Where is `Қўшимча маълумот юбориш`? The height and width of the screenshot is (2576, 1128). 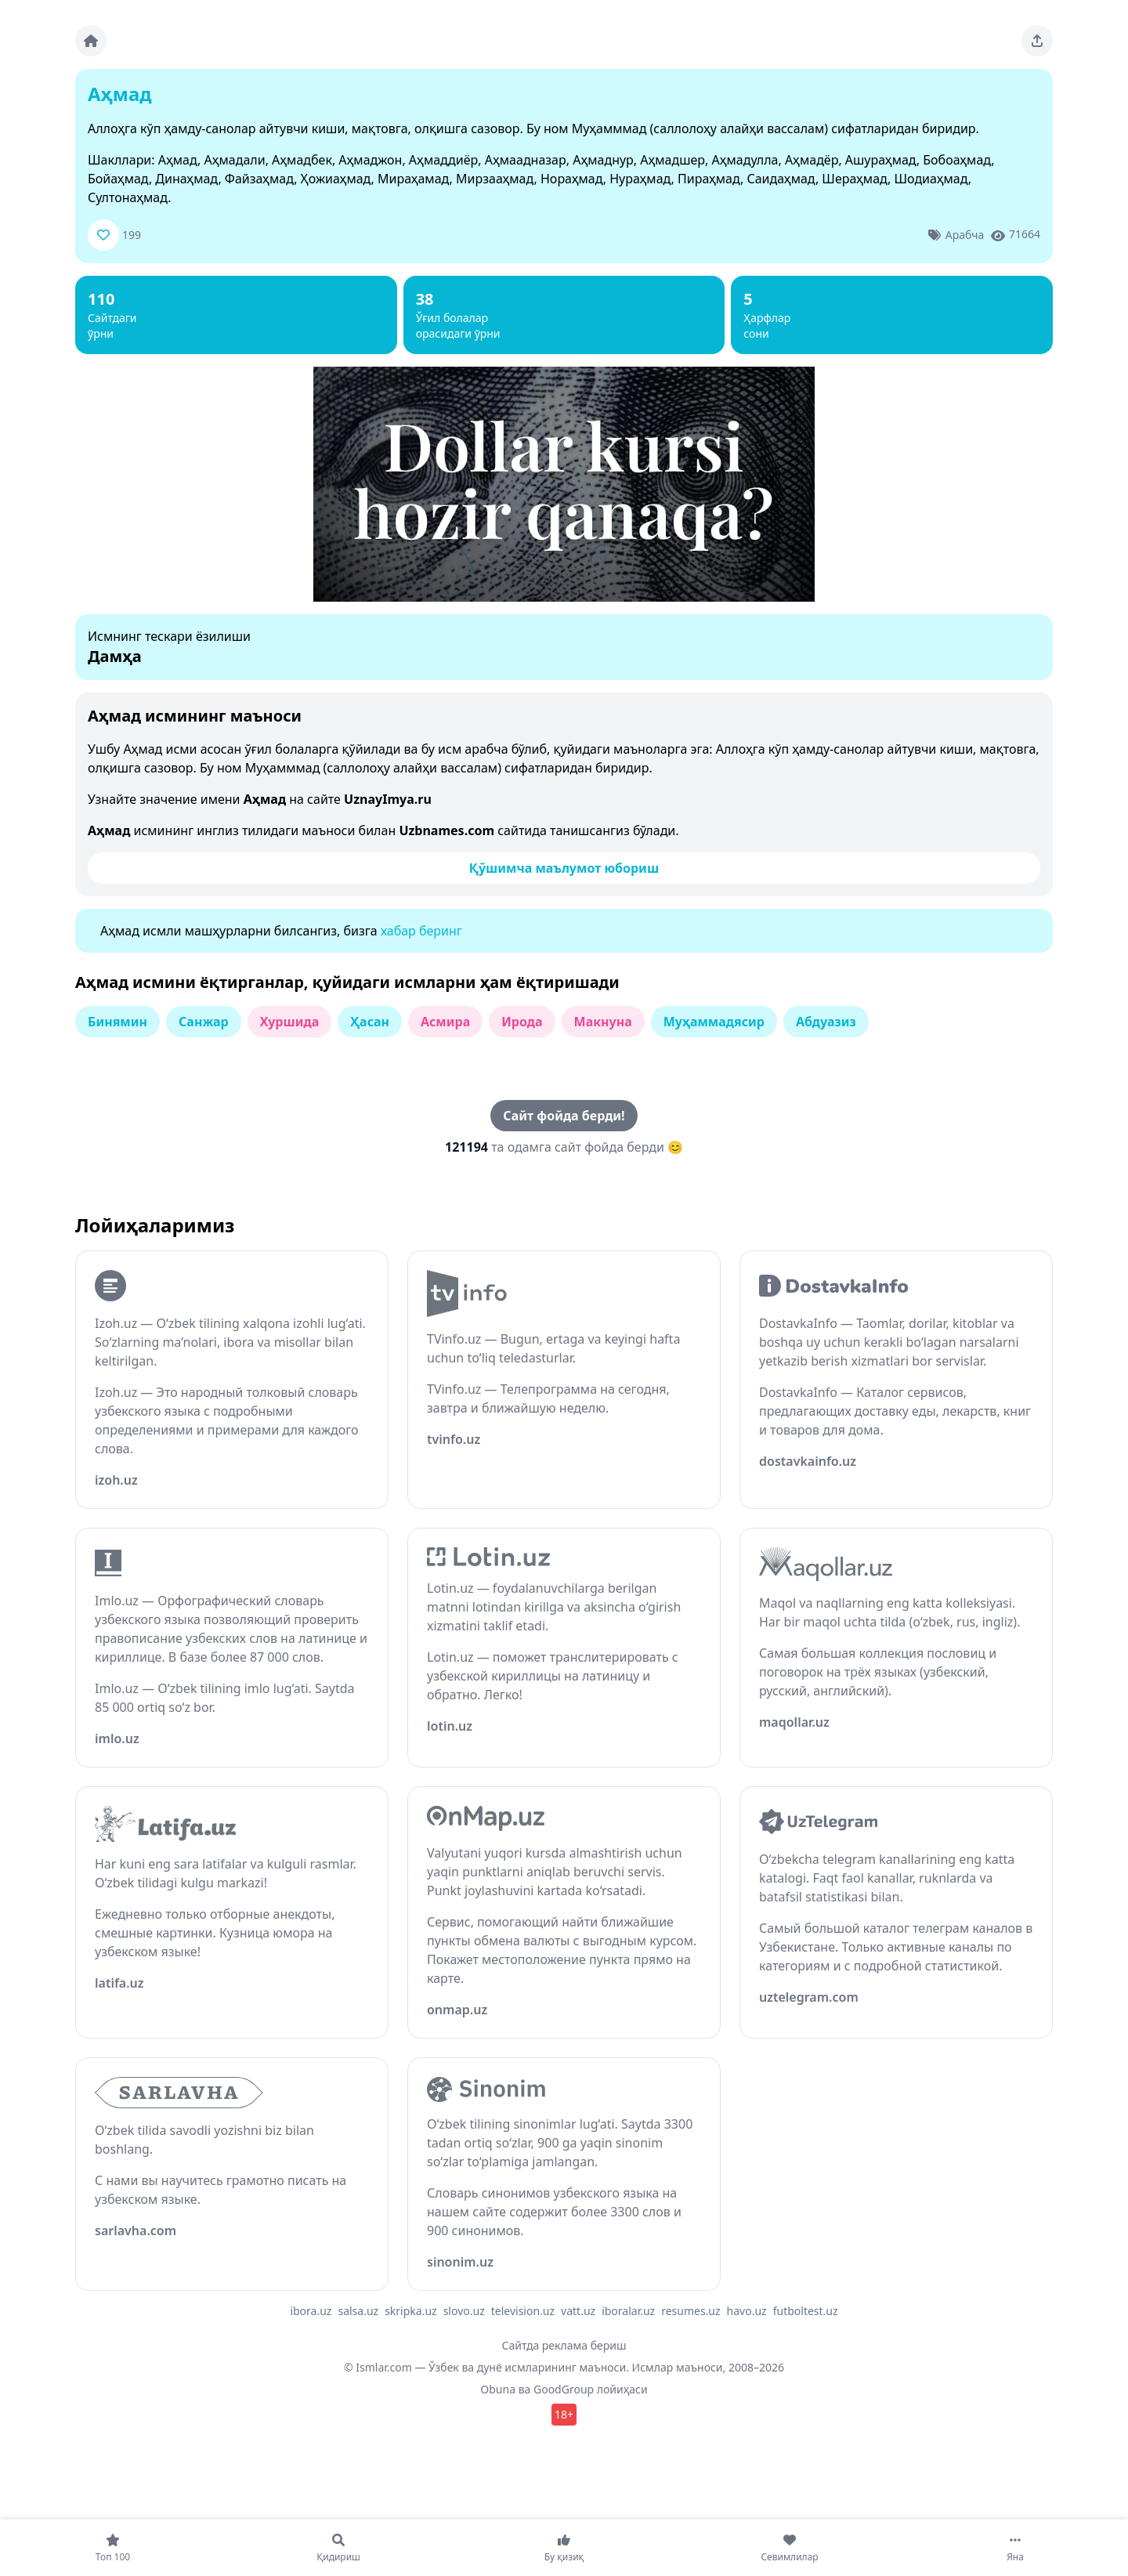
Қўшимча маълумот юбориш is located at coordinates (564, 868).